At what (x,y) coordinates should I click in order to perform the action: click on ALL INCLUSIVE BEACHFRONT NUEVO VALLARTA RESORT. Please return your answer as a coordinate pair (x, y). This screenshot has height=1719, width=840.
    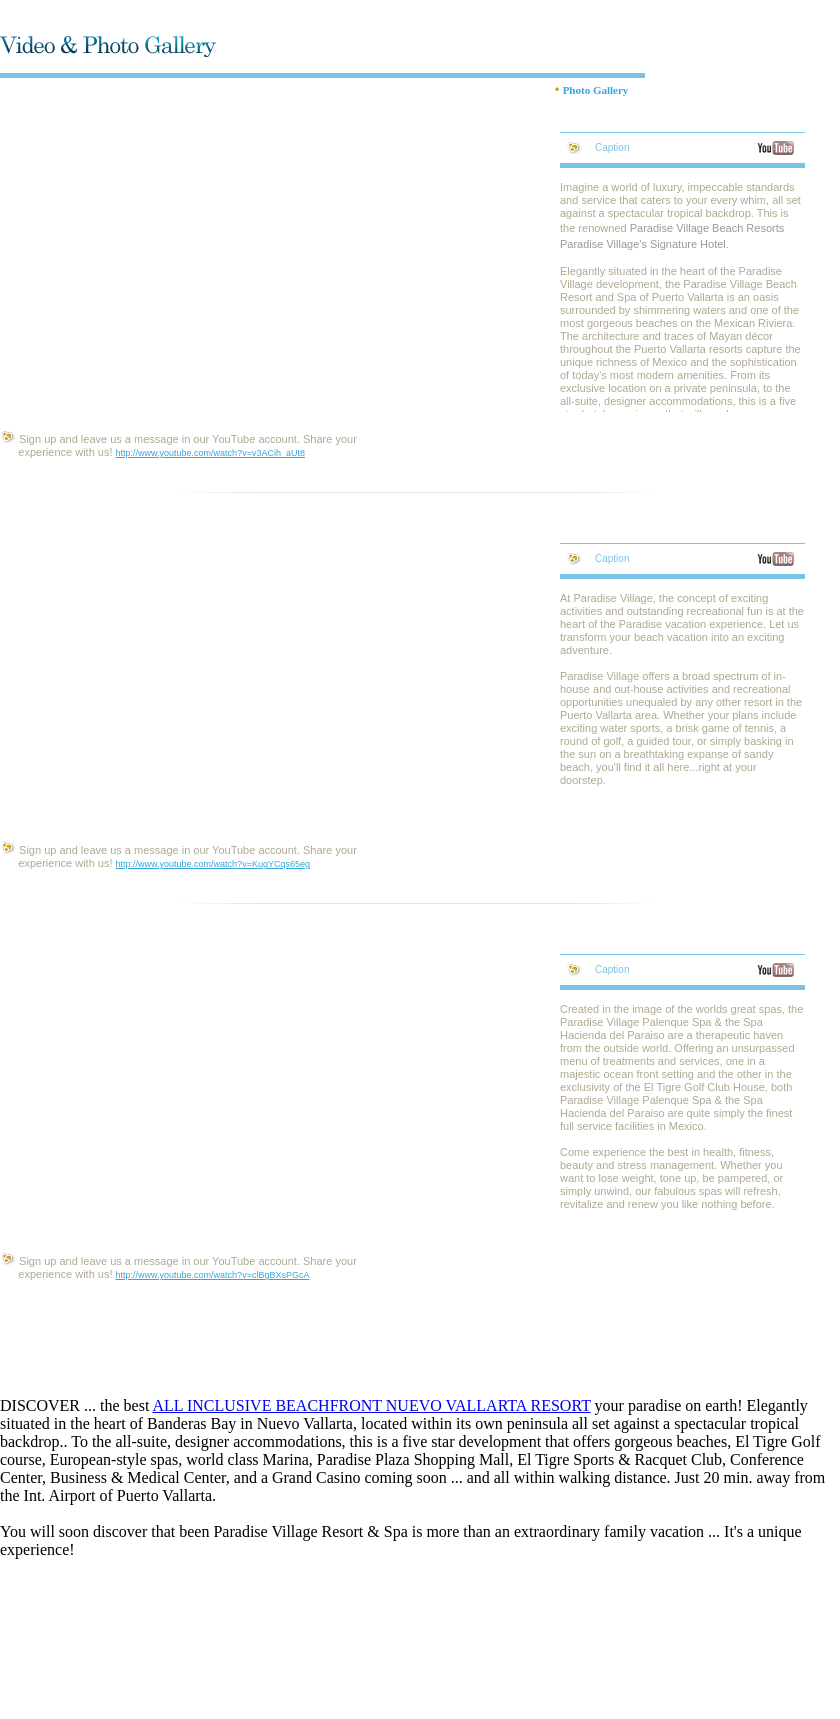
    Looking at the image, I should click on (371, 1405).